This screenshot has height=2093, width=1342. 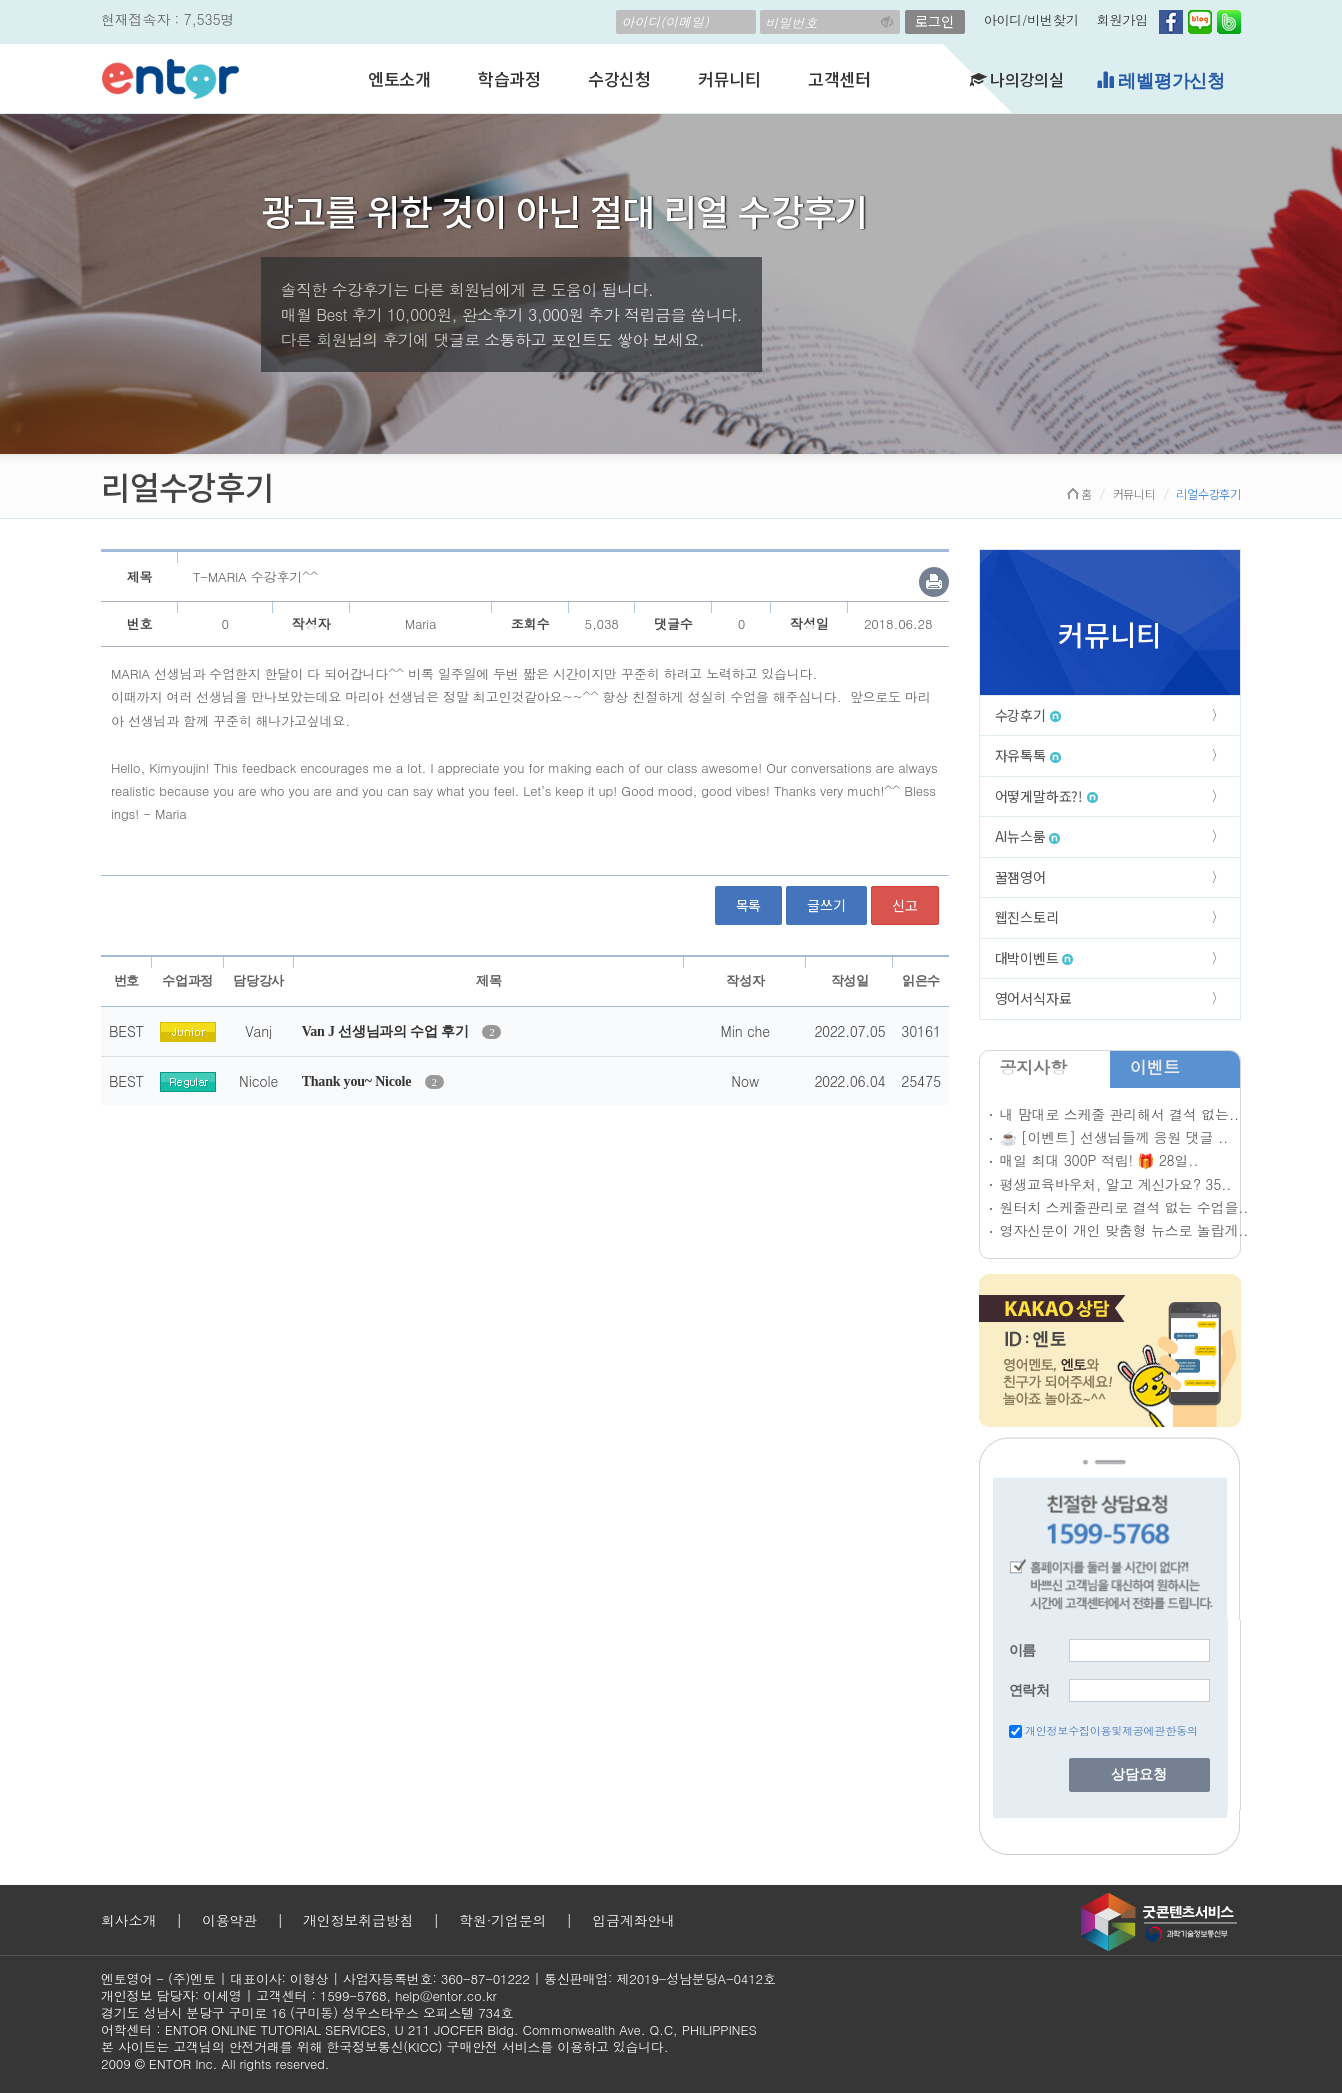 What do you see at coordinates (749, 905) in the screenshot?
I see `목록` at bounding box center [749, 905].